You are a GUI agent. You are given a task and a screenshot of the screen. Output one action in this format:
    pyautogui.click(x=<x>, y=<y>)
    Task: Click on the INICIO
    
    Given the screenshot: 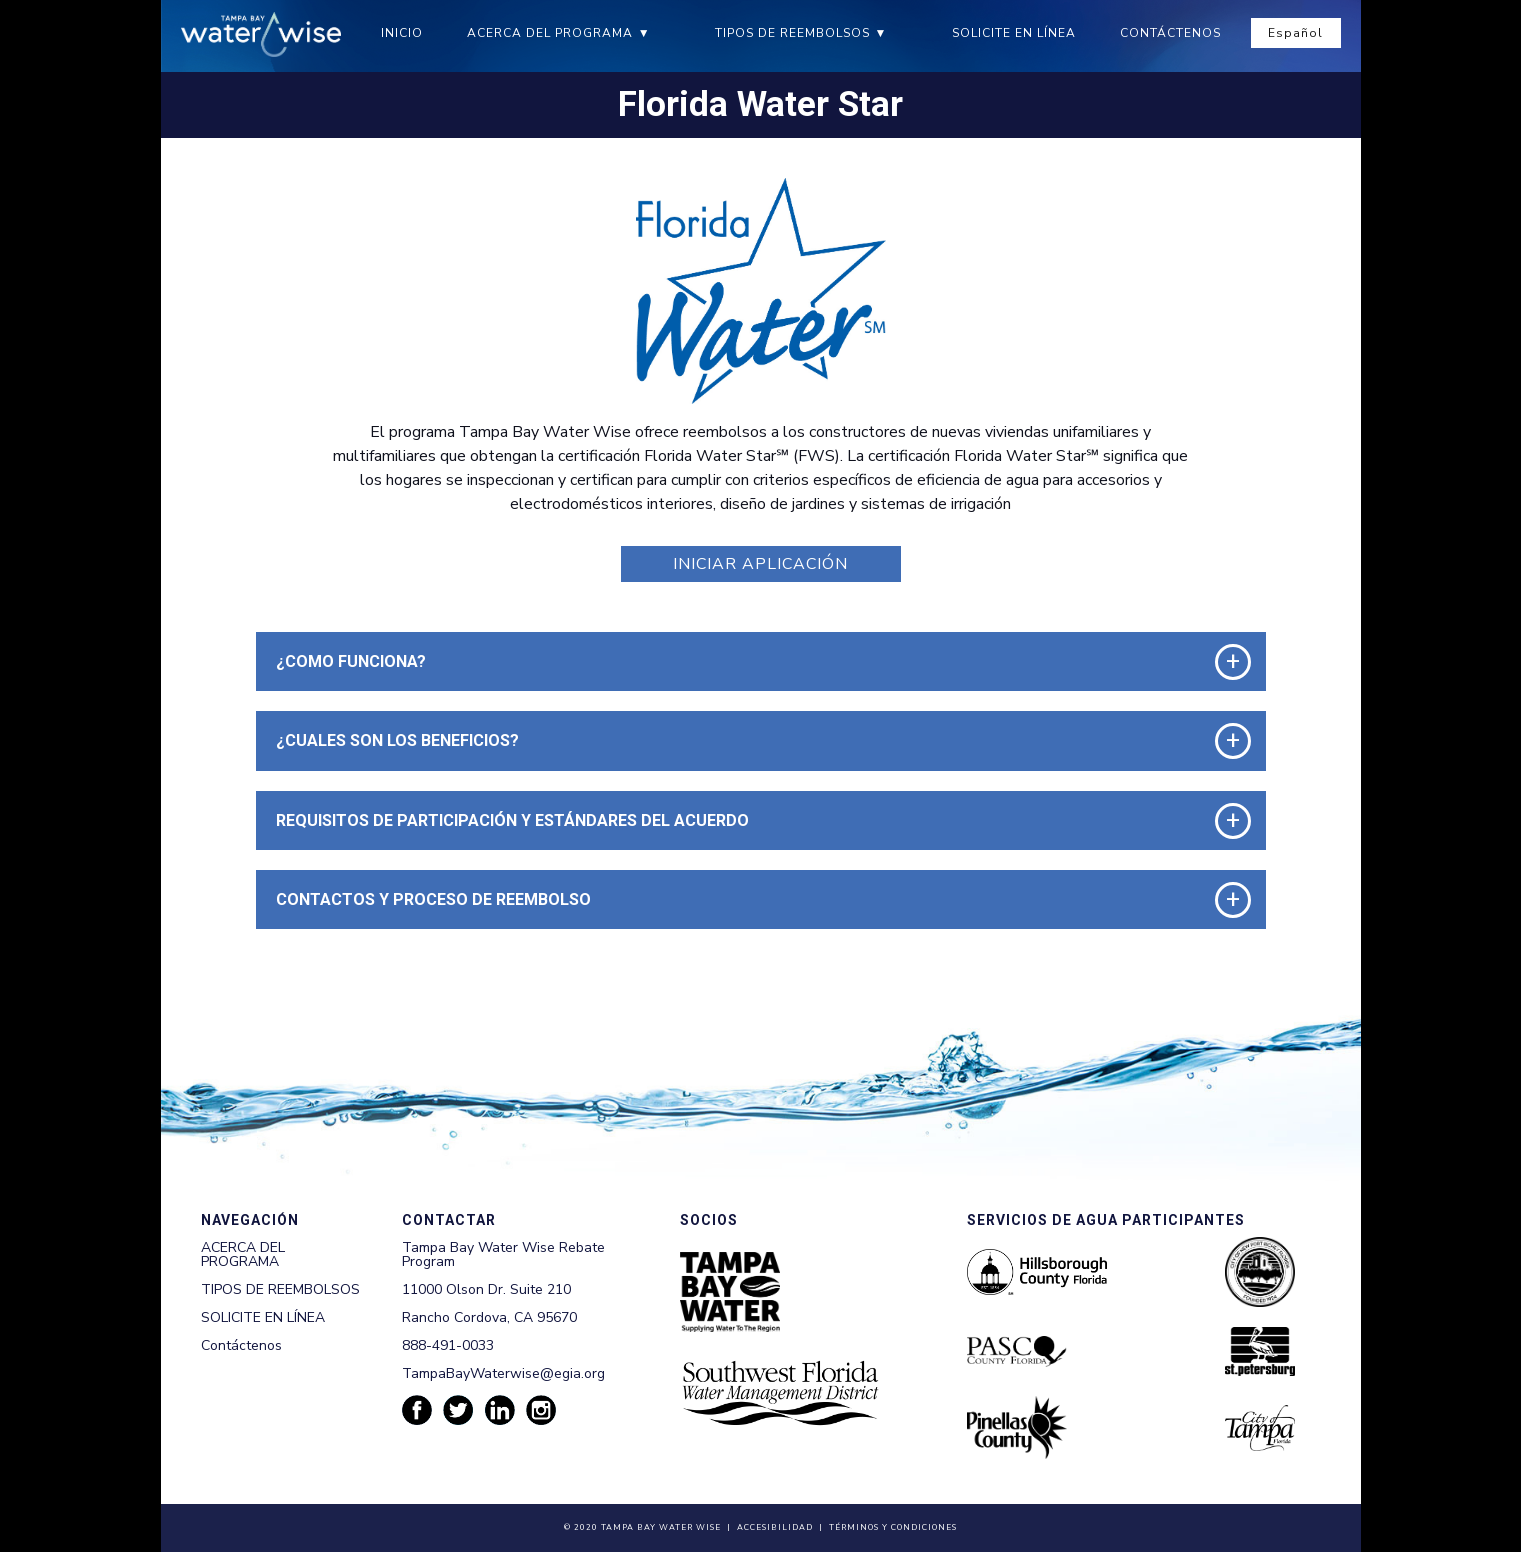 What is the action you would take?
    pyautogui.click(x=402, y=33)
    